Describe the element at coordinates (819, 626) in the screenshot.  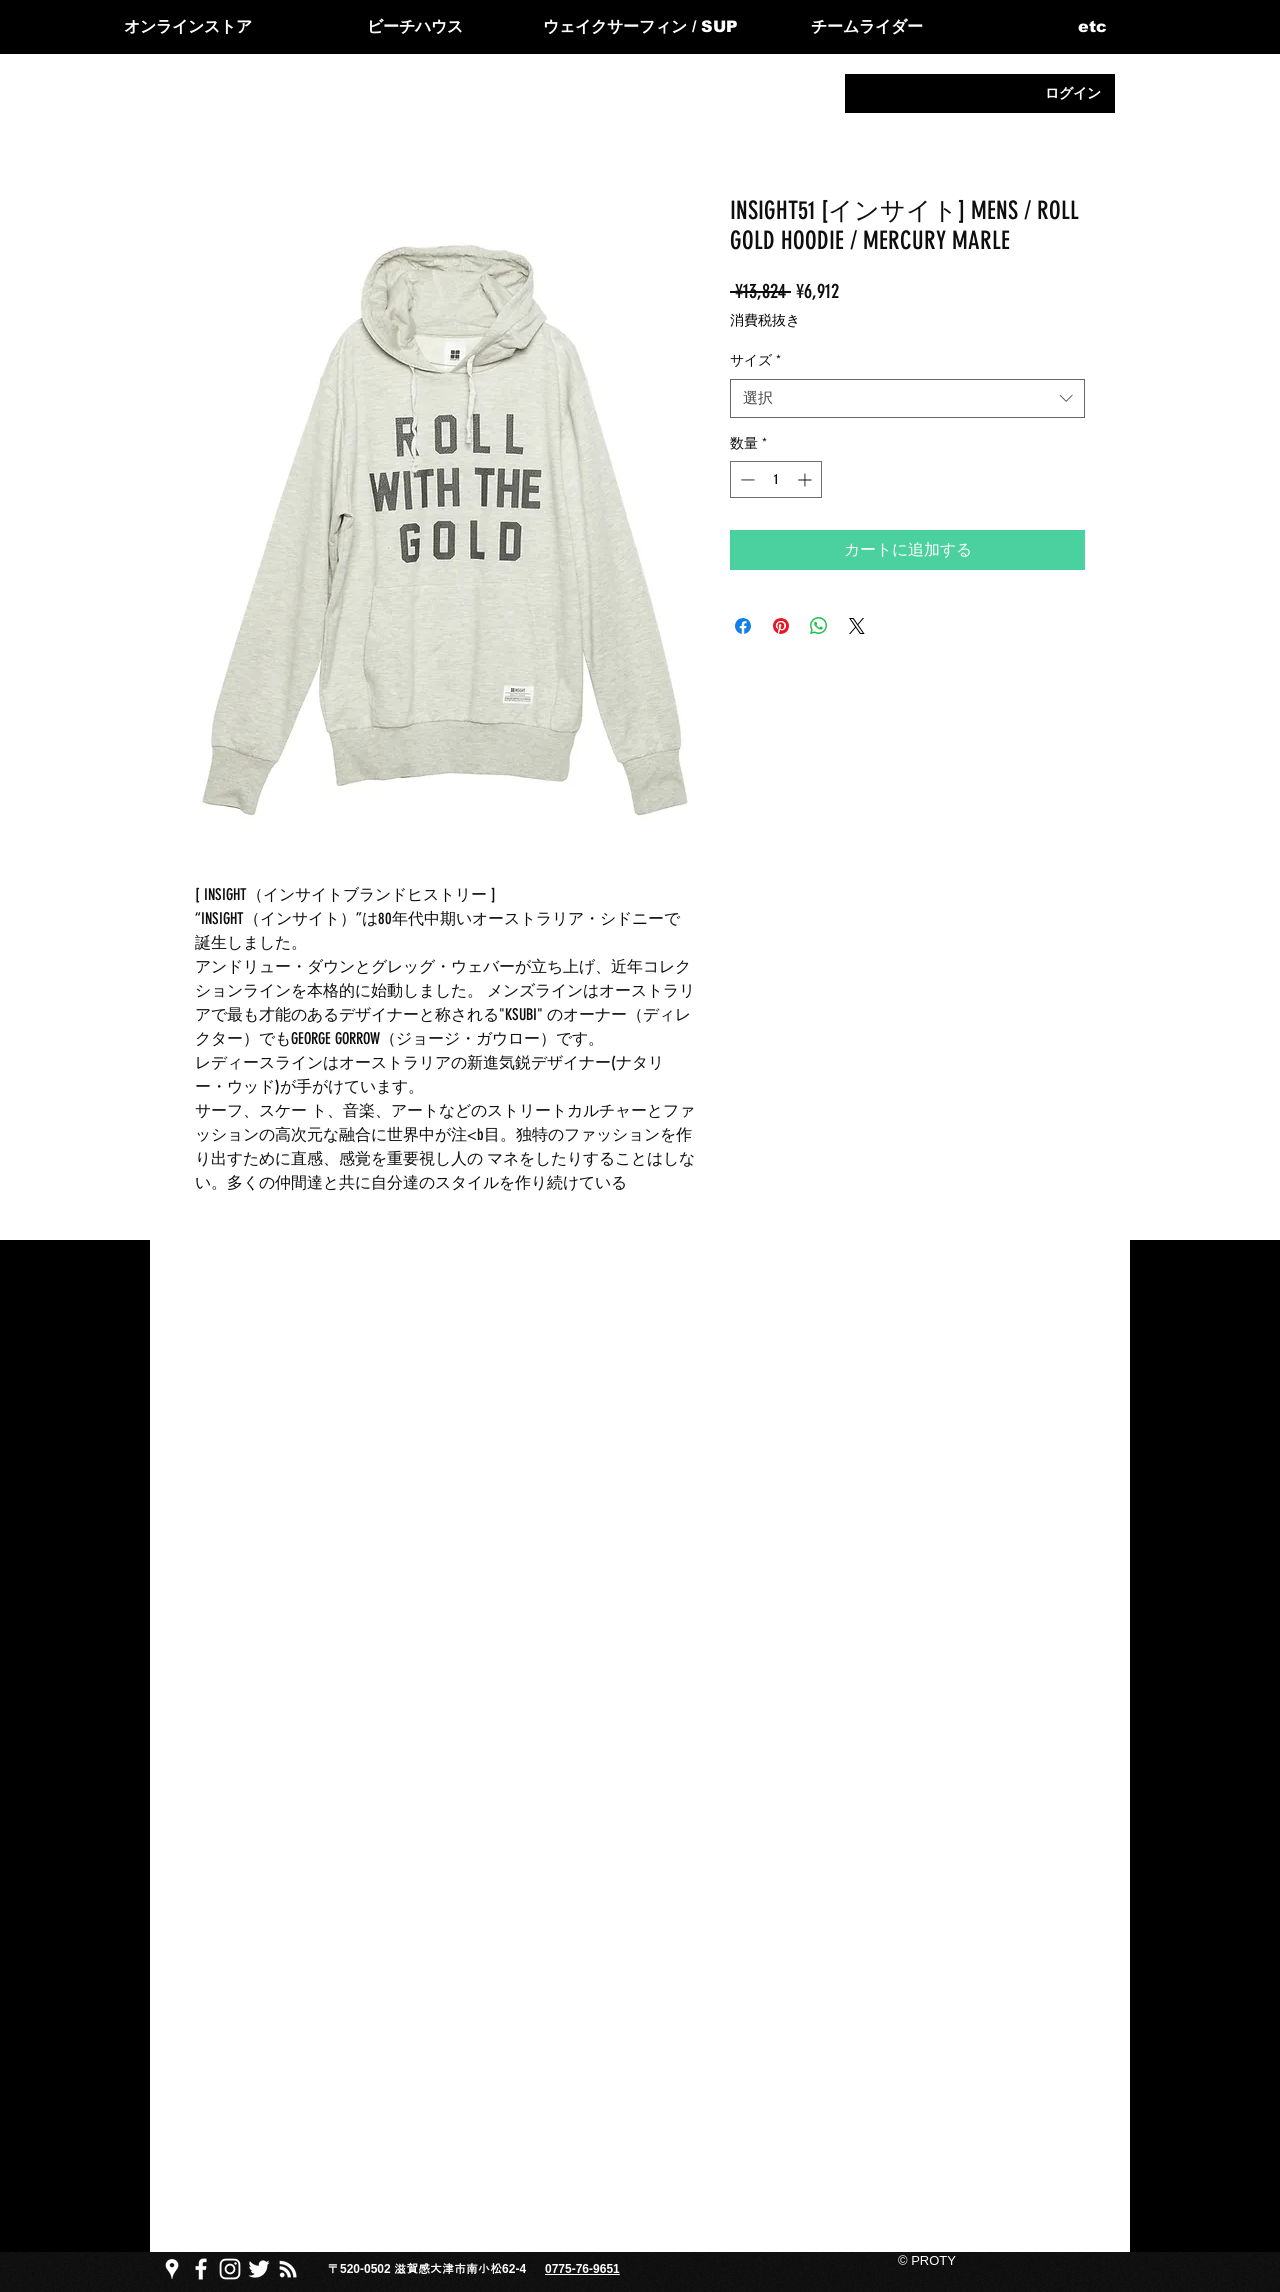
I see `[WhatsApp でシェア]` at that location.